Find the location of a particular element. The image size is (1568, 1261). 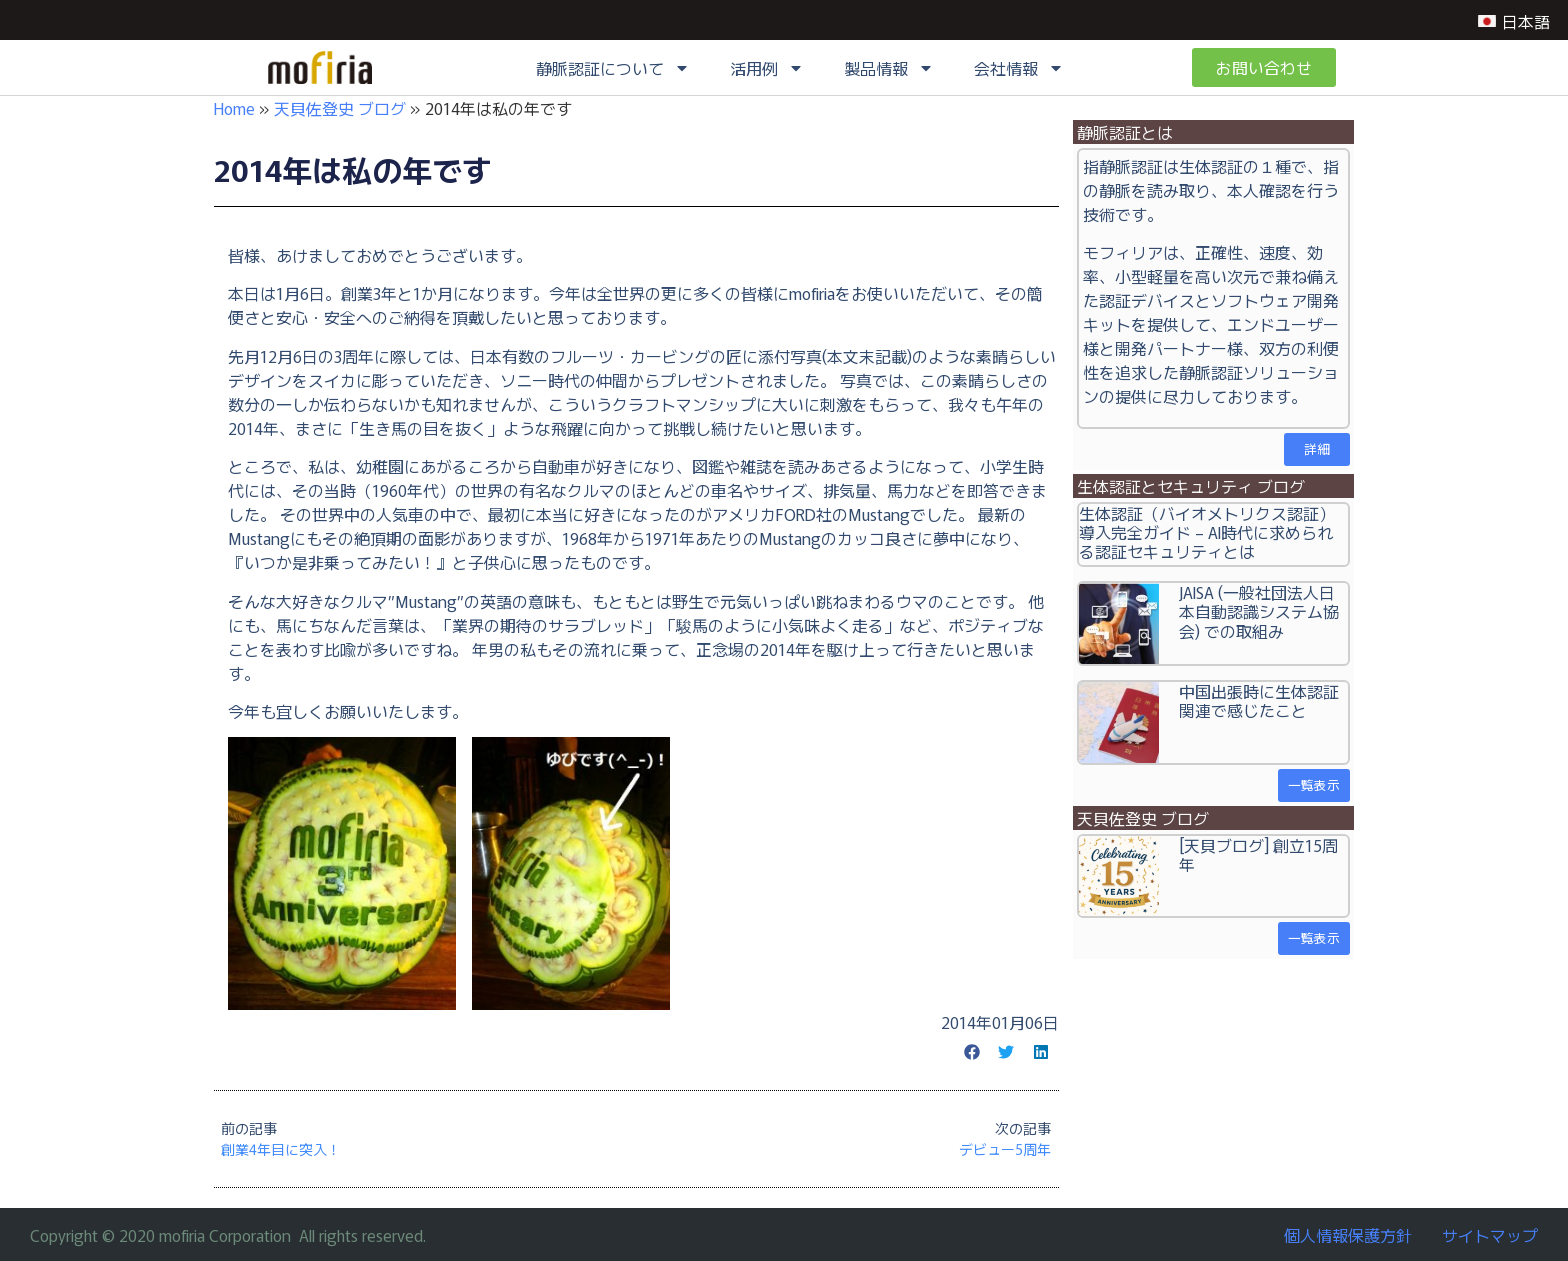

JAISA (一般社団法人日本自動認識システム協会) での取組み is located at coordinates (1259, 611).